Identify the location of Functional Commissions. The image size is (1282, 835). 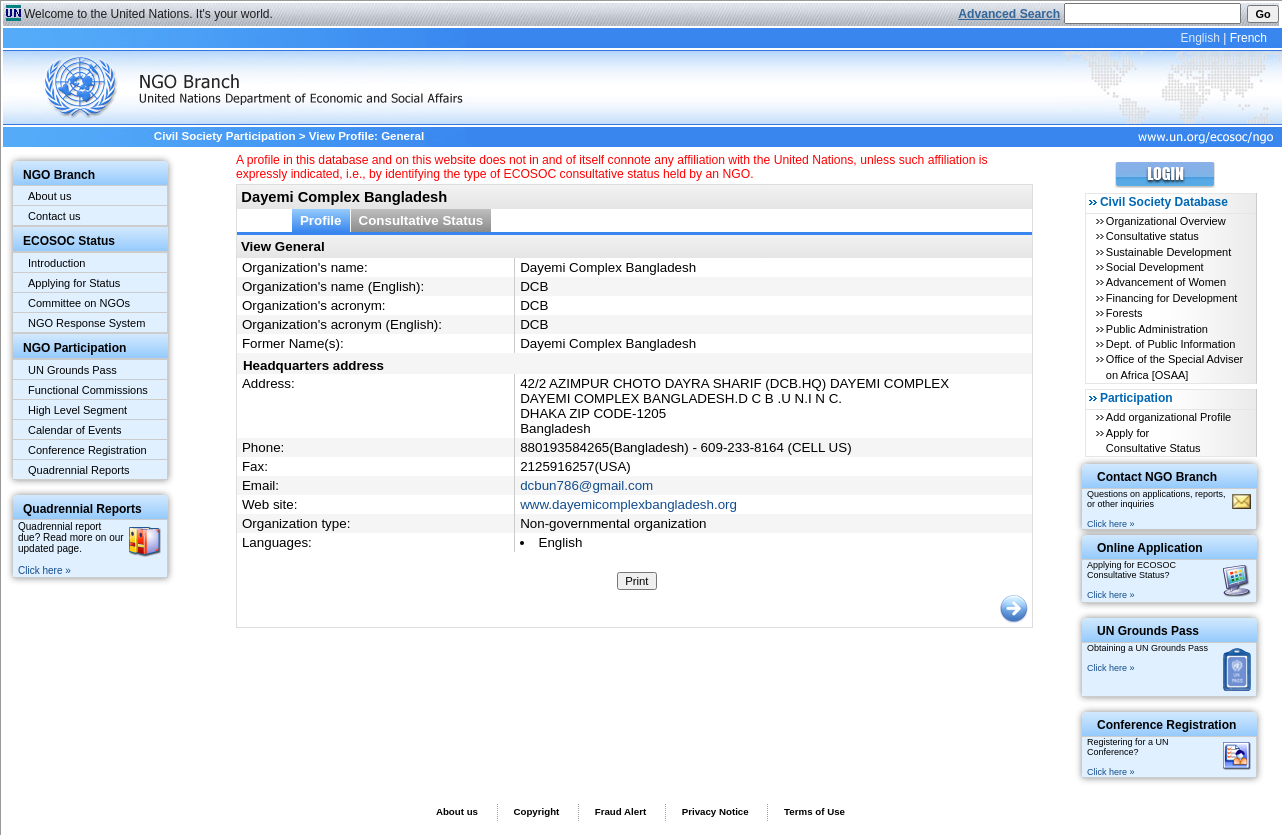
(88, 390).